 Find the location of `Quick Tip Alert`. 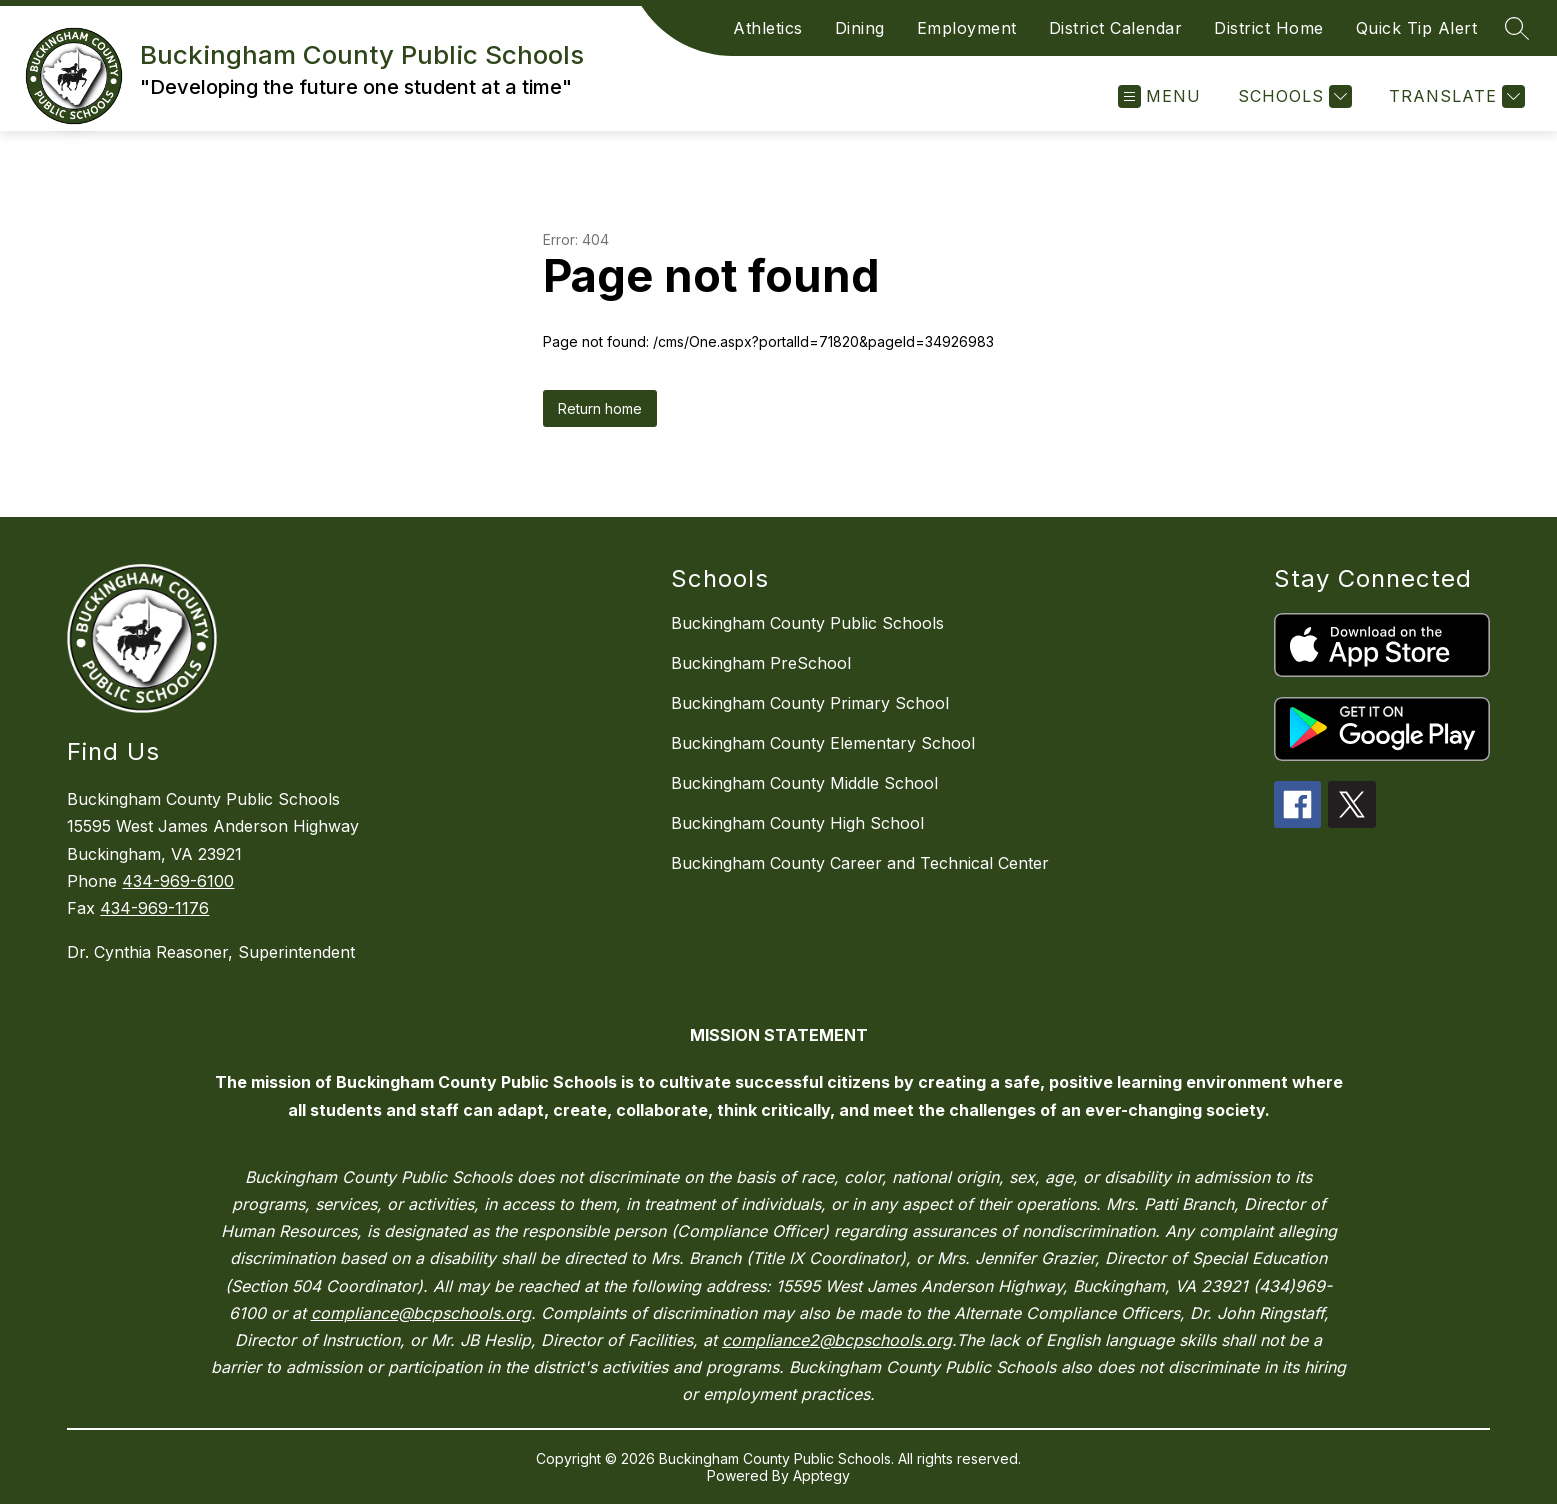

Quick Tip Alert is located at coordinates (1417, 28).